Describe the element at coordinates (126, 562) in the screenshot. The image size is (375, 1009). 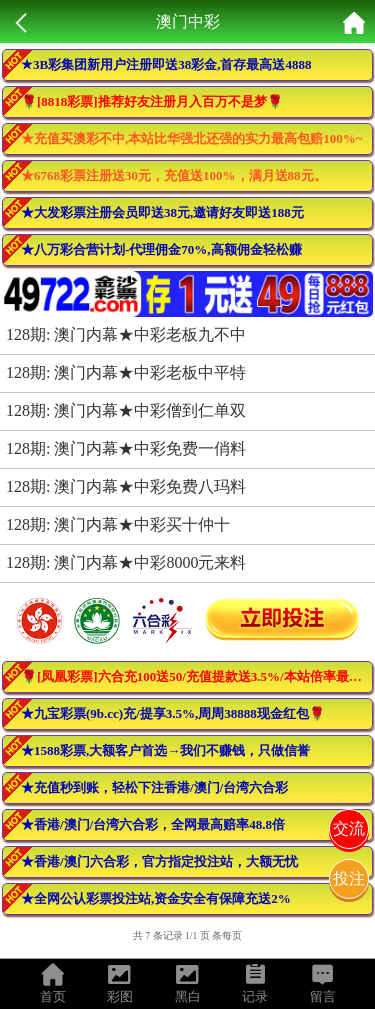
I see `128期: 澳门内幕★中彩8000元来料` at that location.